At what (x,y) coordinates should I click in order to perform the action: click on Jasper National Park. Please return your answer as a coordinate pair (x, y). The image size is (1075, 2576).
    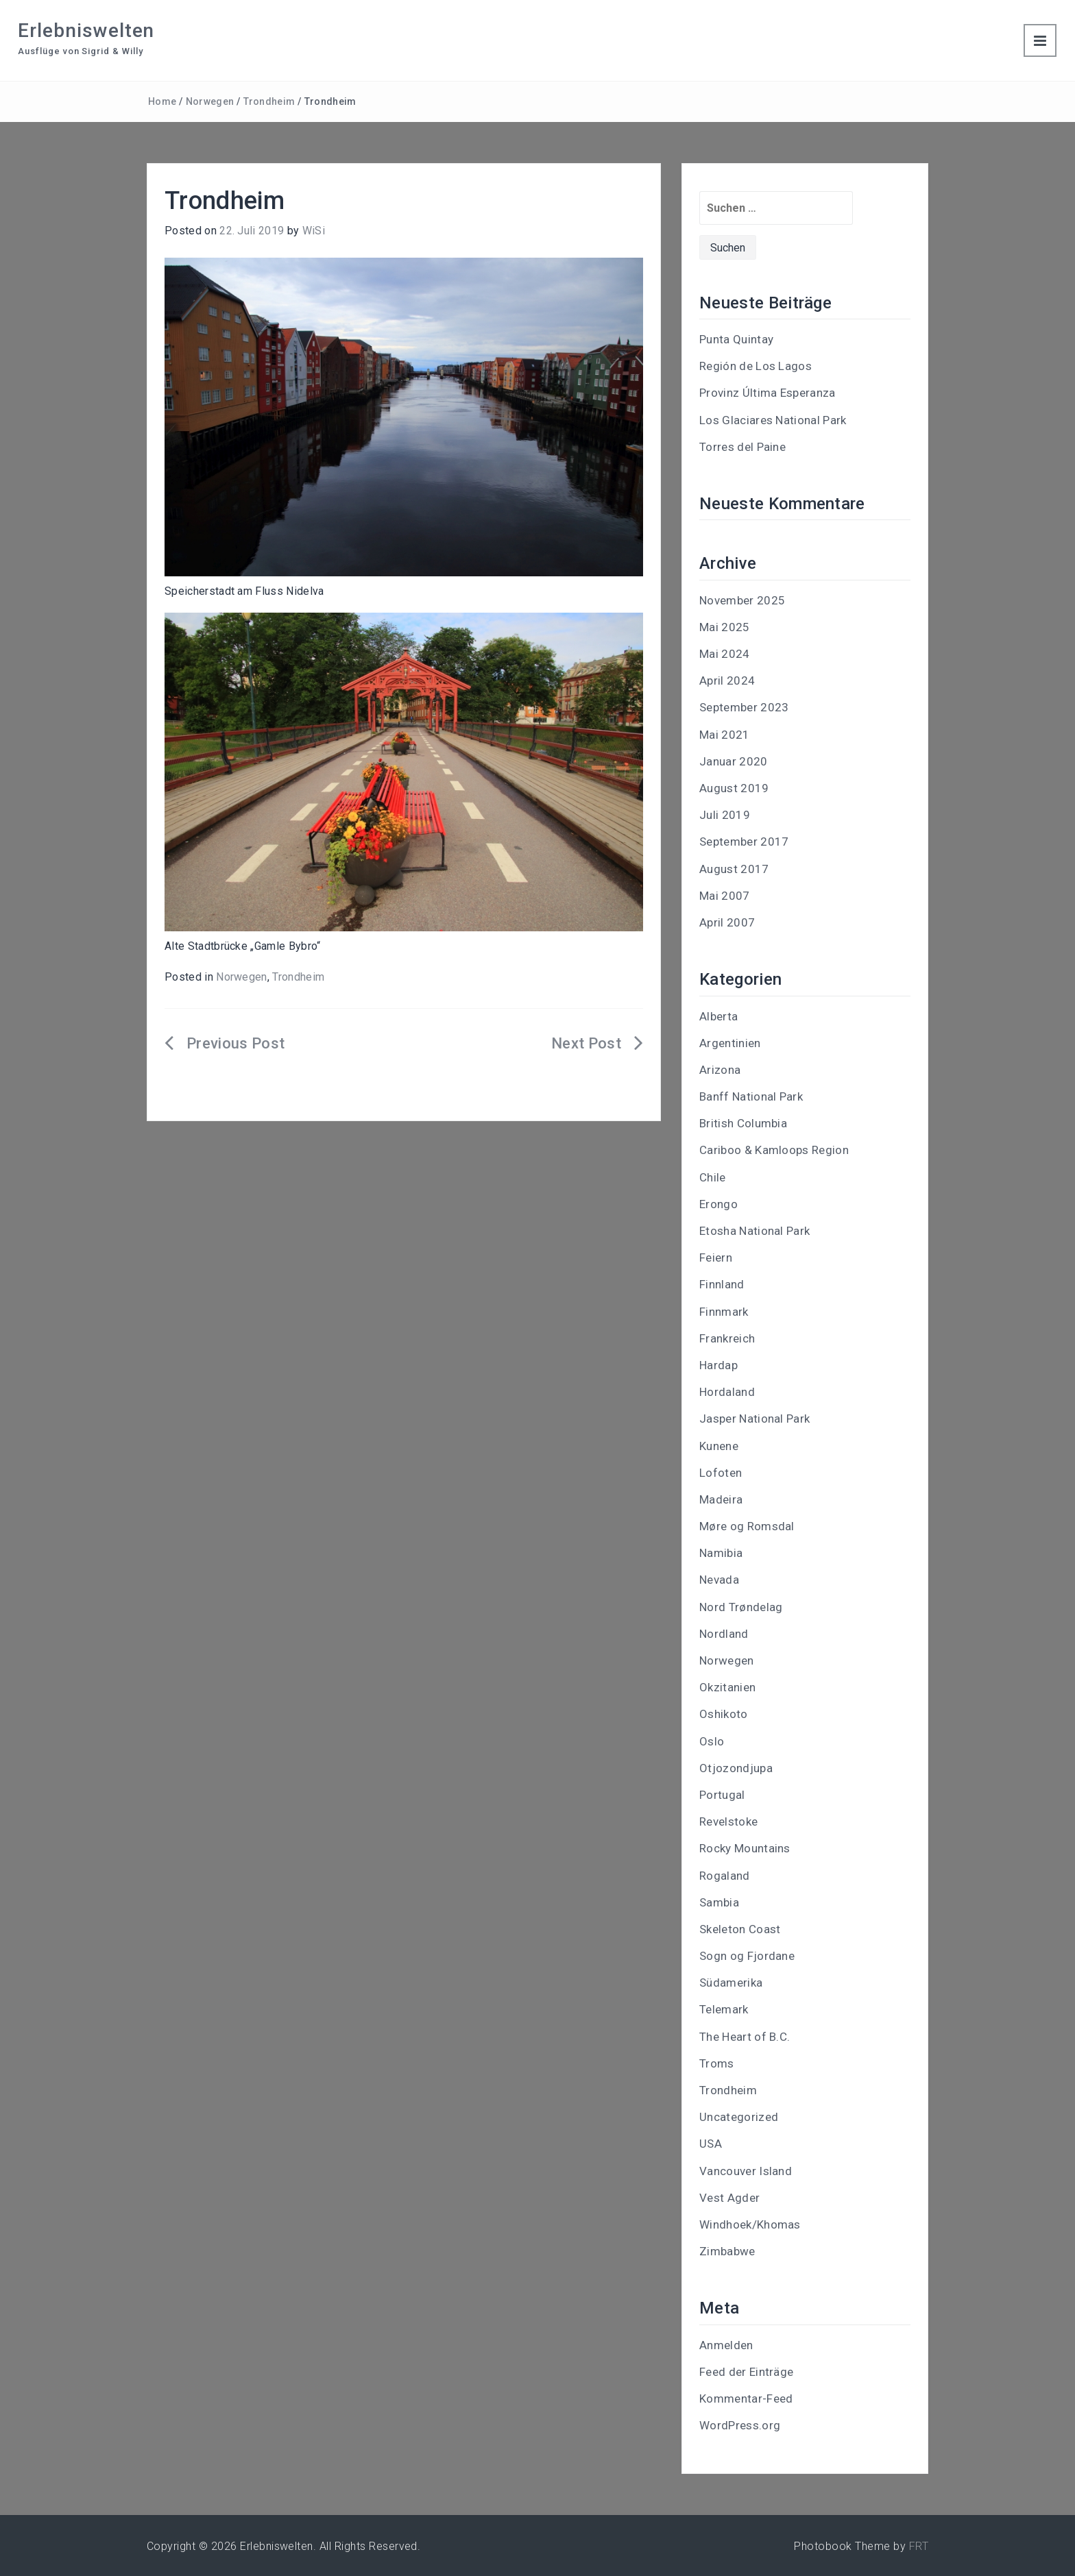
    Looking at the image, I should click on (754, 1418).